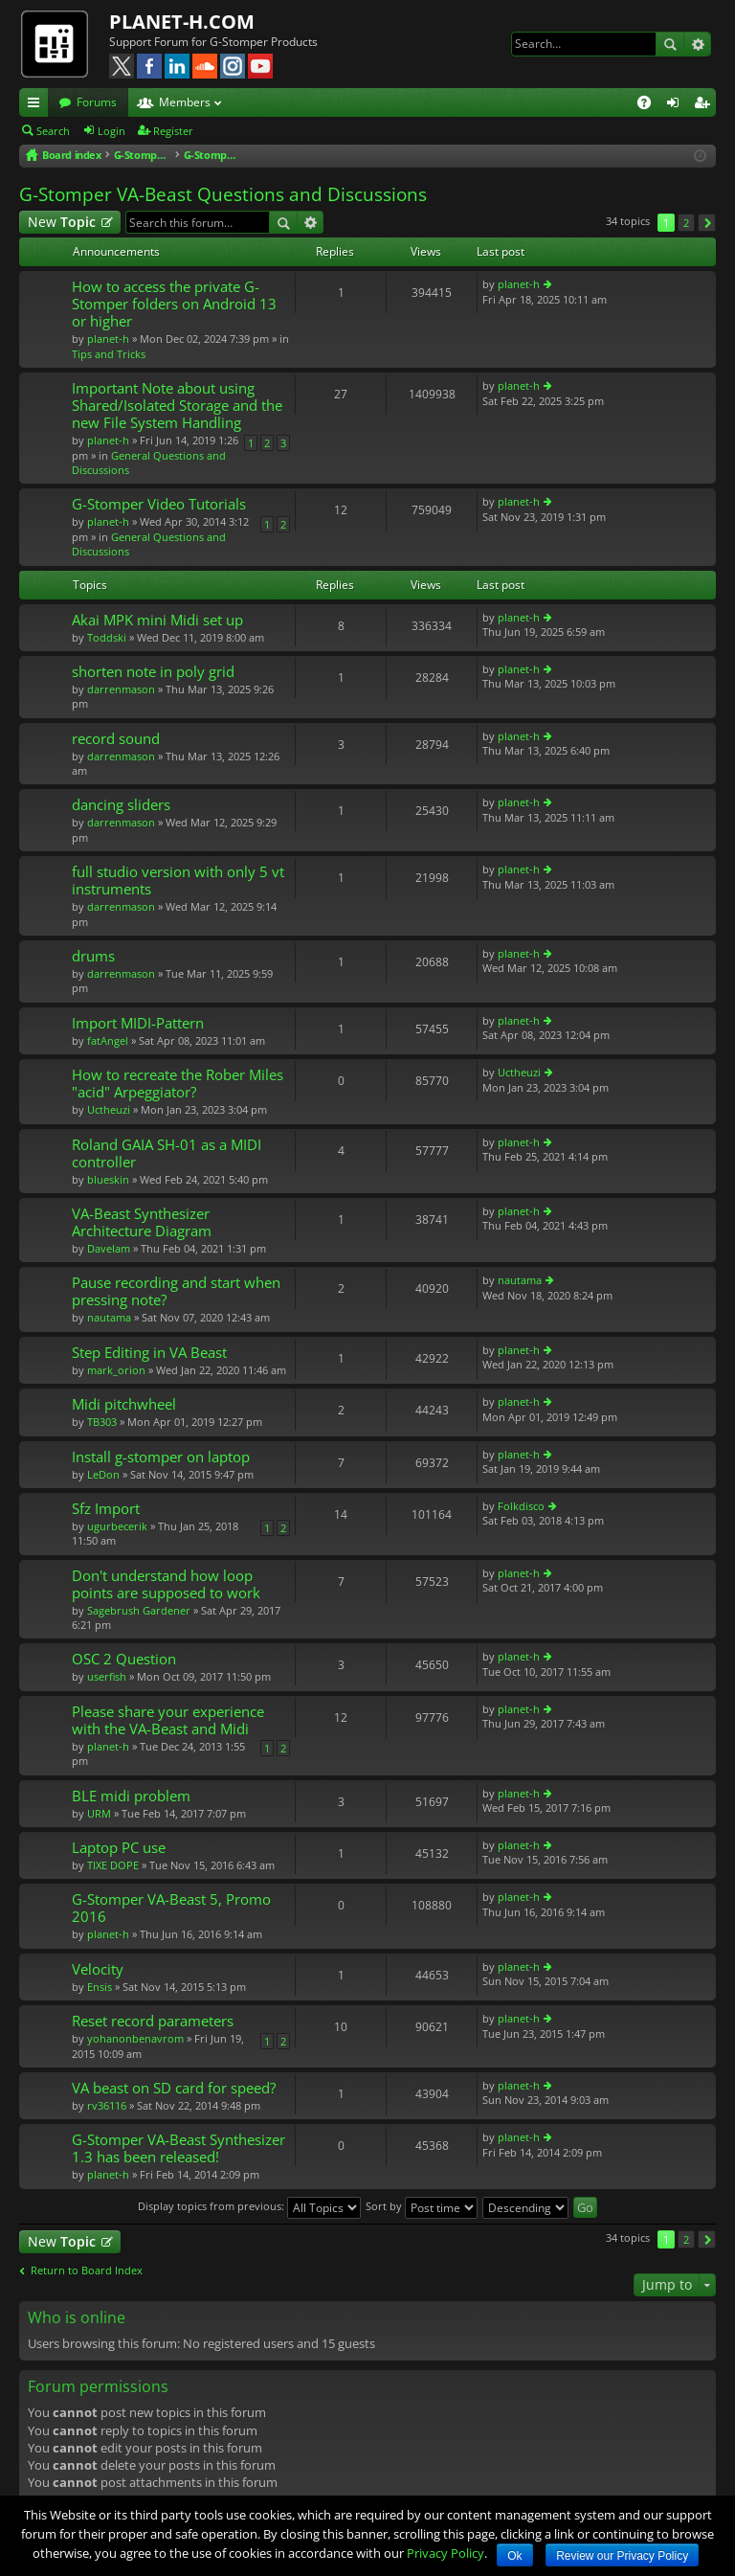 The width and height of the screenshot is (735, 2576). What do you see at coordinates (174, 2088) in the screenshot?
I see `VA beast on SD card for speed?` at bounding box center [174, 2088].